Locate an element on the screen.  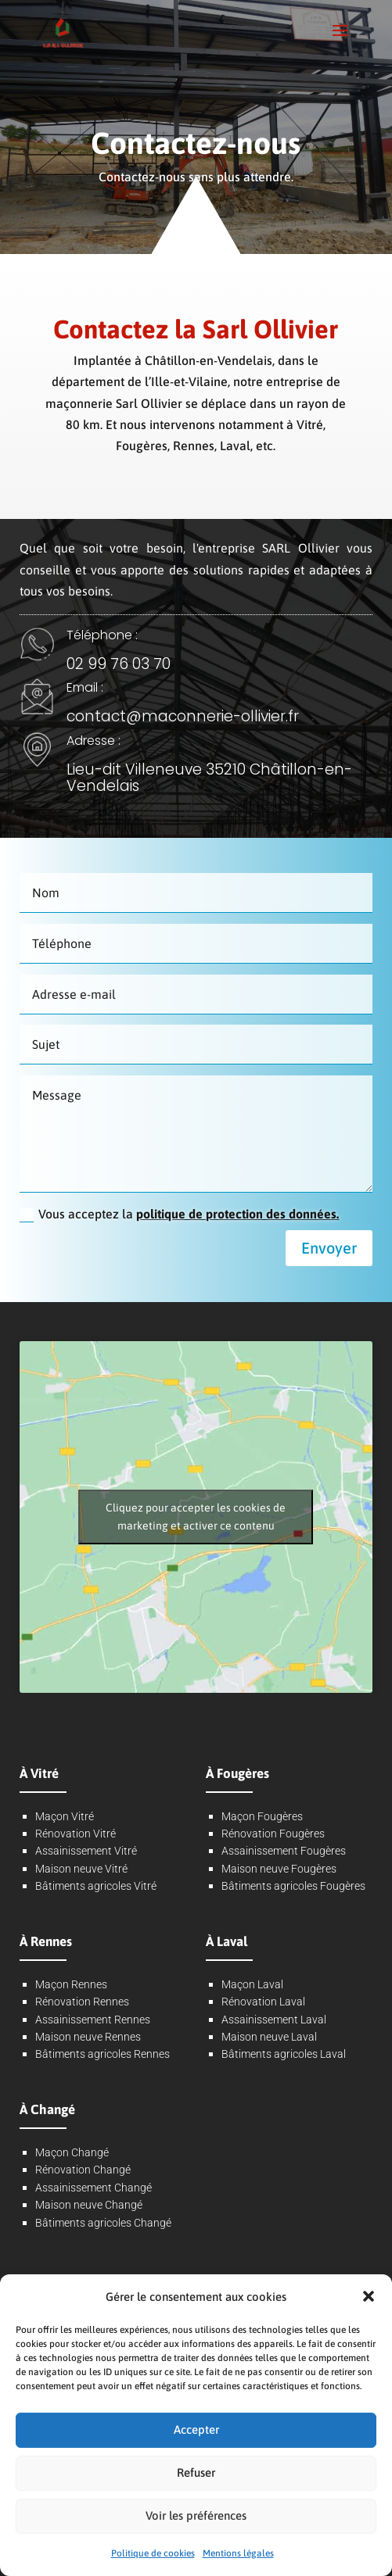
Mentions légales is located at coordinates (238, 2553).